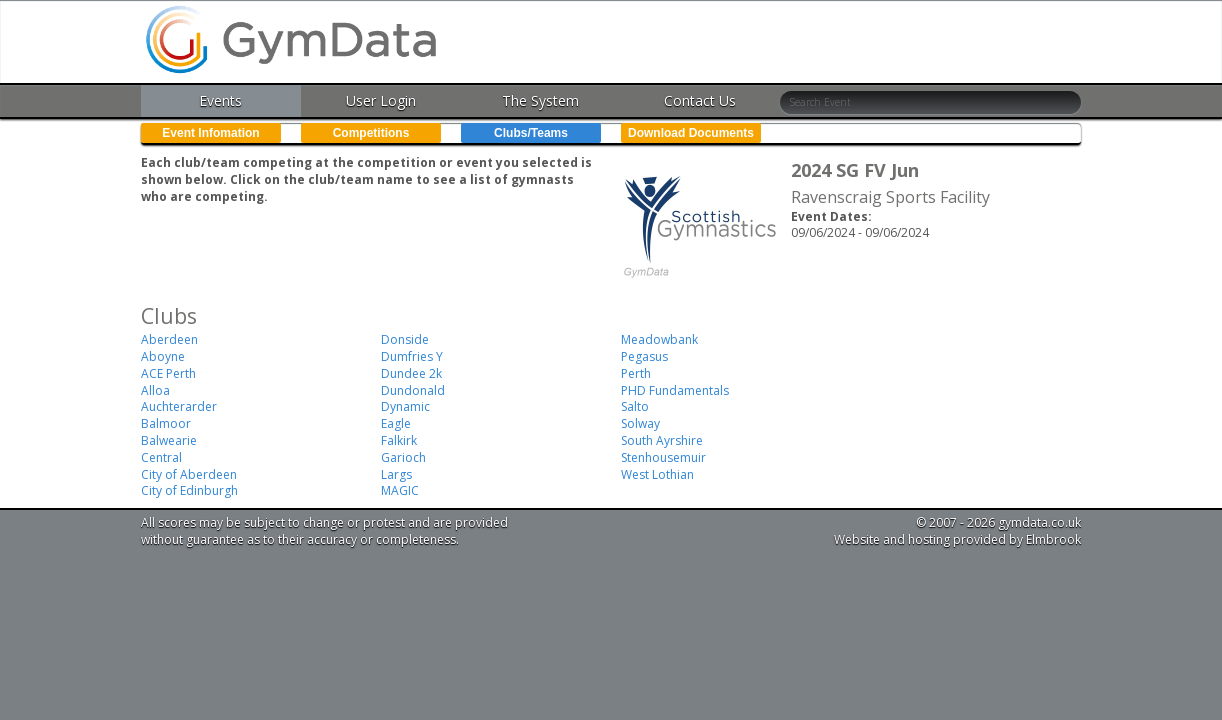  What do you see at coordinates (405, 406) in the screenshot?
I see `Dynamic` at bounding box center [405, 406].